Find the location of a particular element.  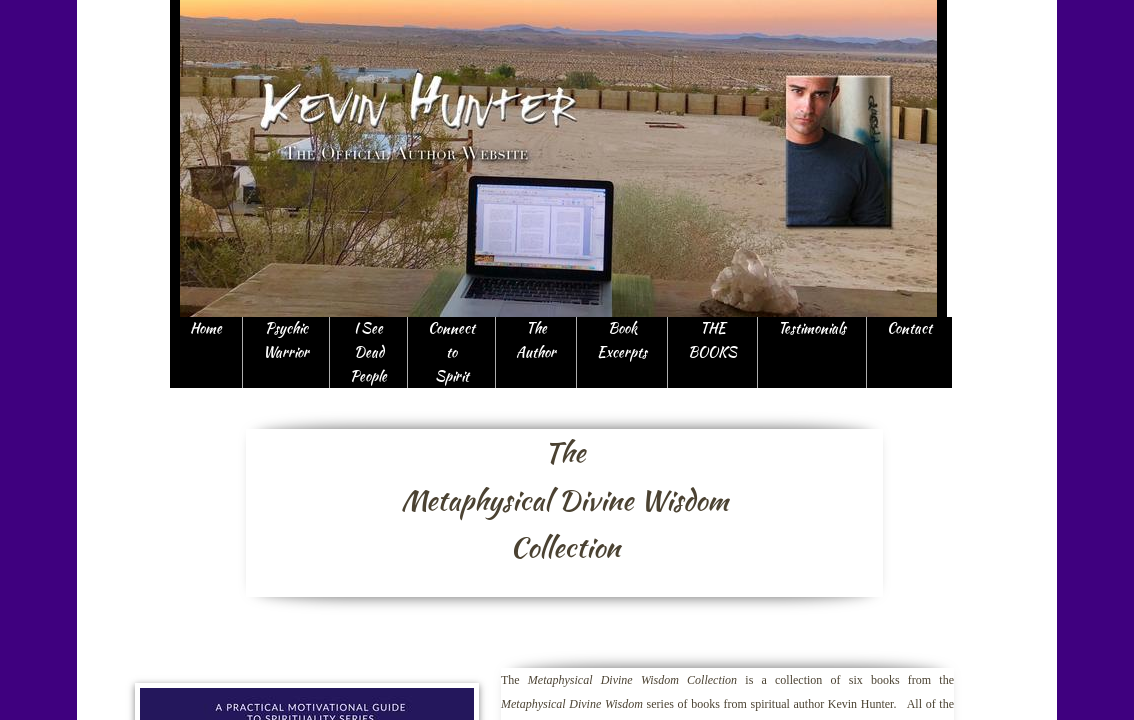

I See Dead People is located at coordinates (368, 352).